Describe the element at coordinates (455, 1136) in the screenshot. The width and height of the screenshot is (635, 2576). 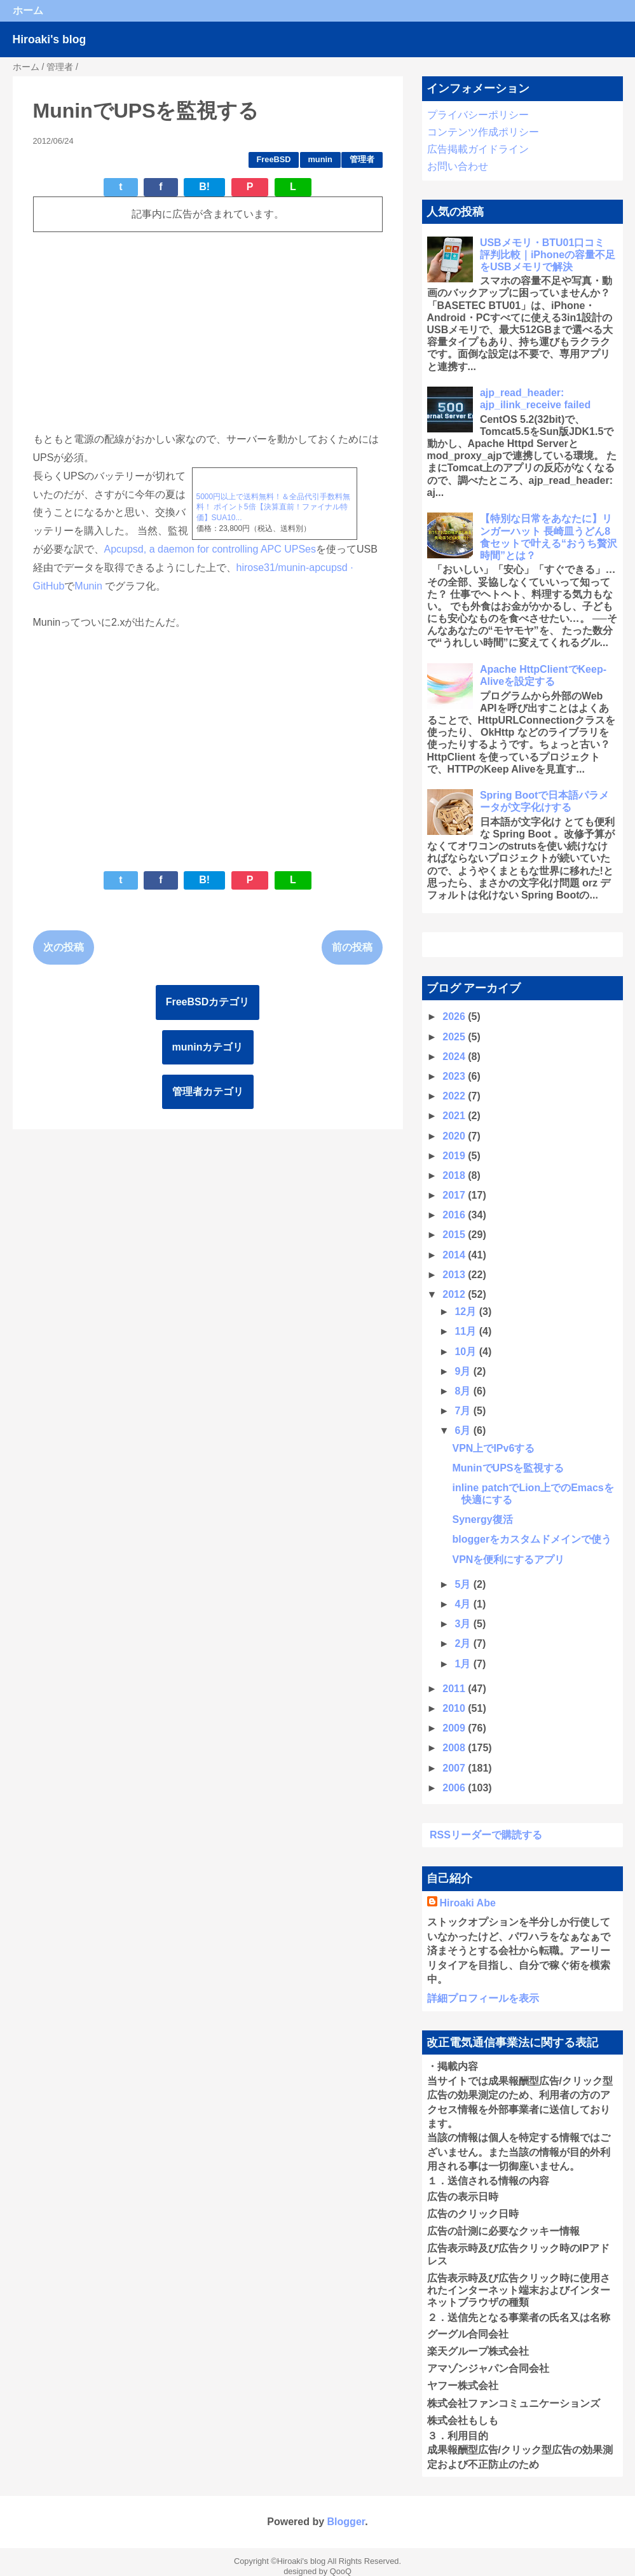
I see `2020` at that location.